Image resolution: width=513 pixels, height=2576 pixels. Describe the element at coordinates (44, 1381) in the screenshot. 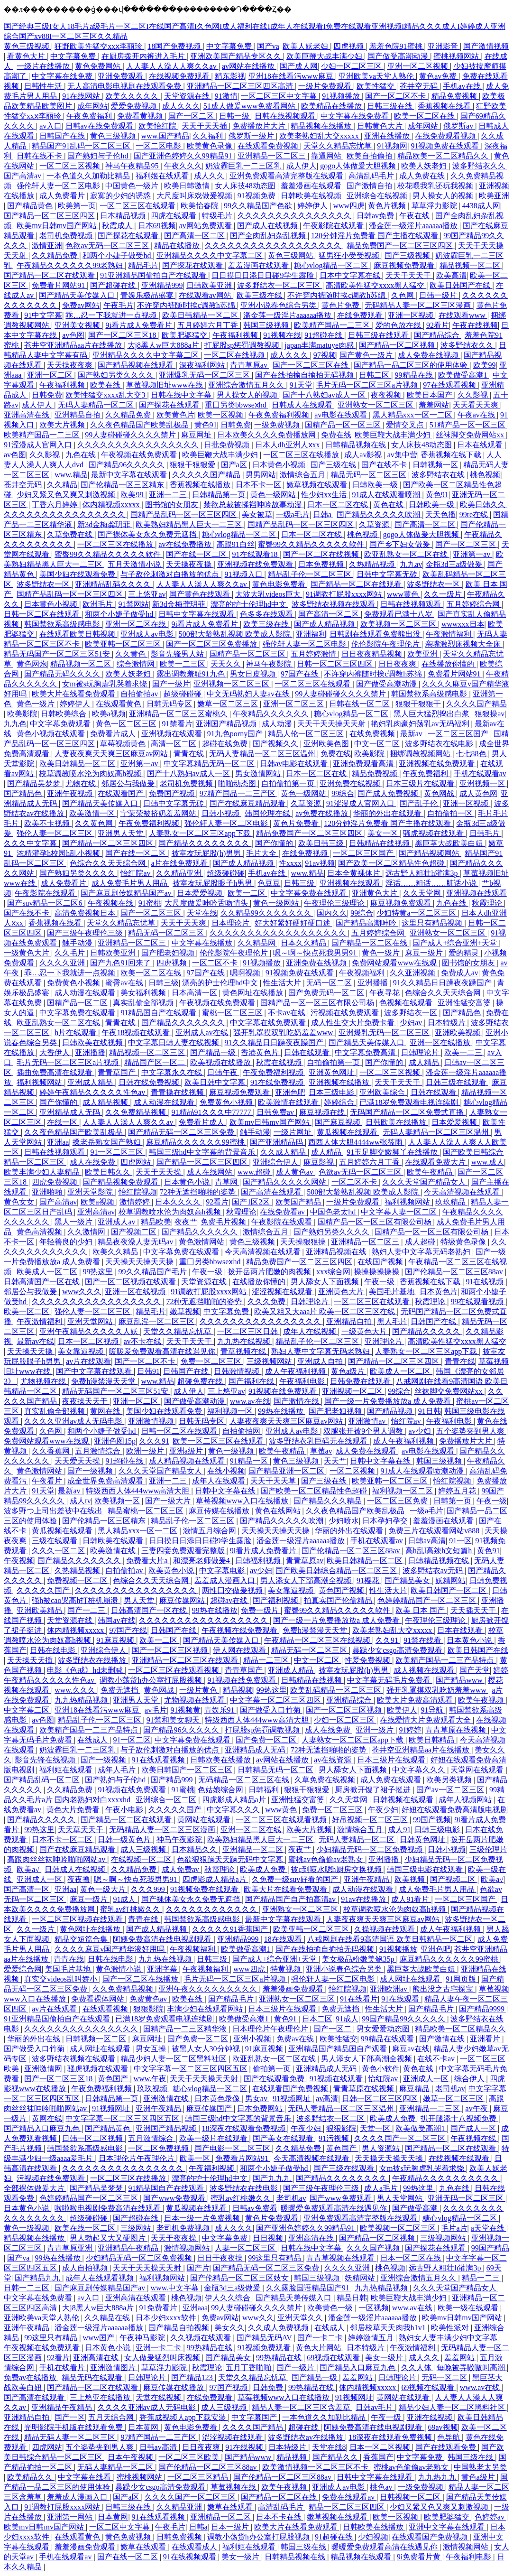

I see `尤物视频在线` at that location.